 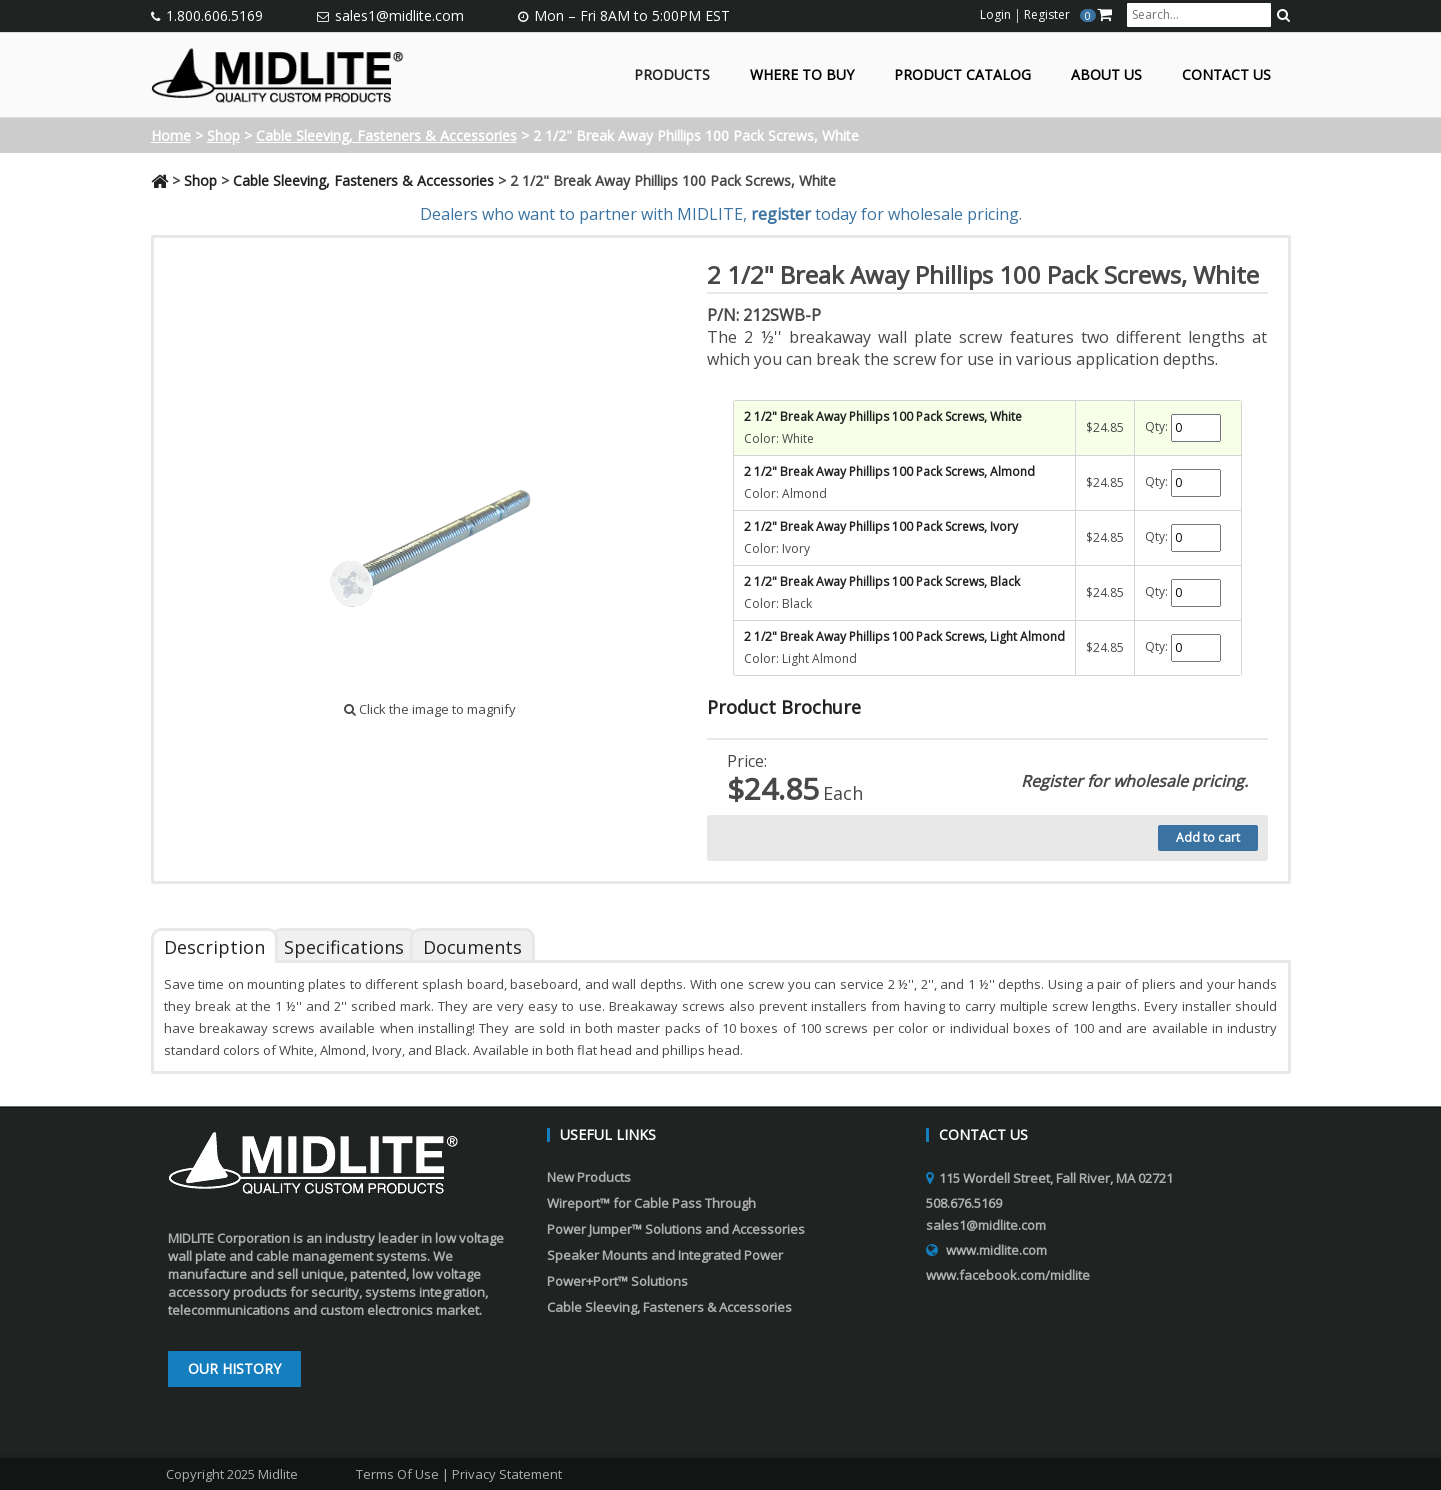 What do you see at coordinates (1283, 15) in the screenshot?
I see `[search button]` at bounding box center [1283, 15].